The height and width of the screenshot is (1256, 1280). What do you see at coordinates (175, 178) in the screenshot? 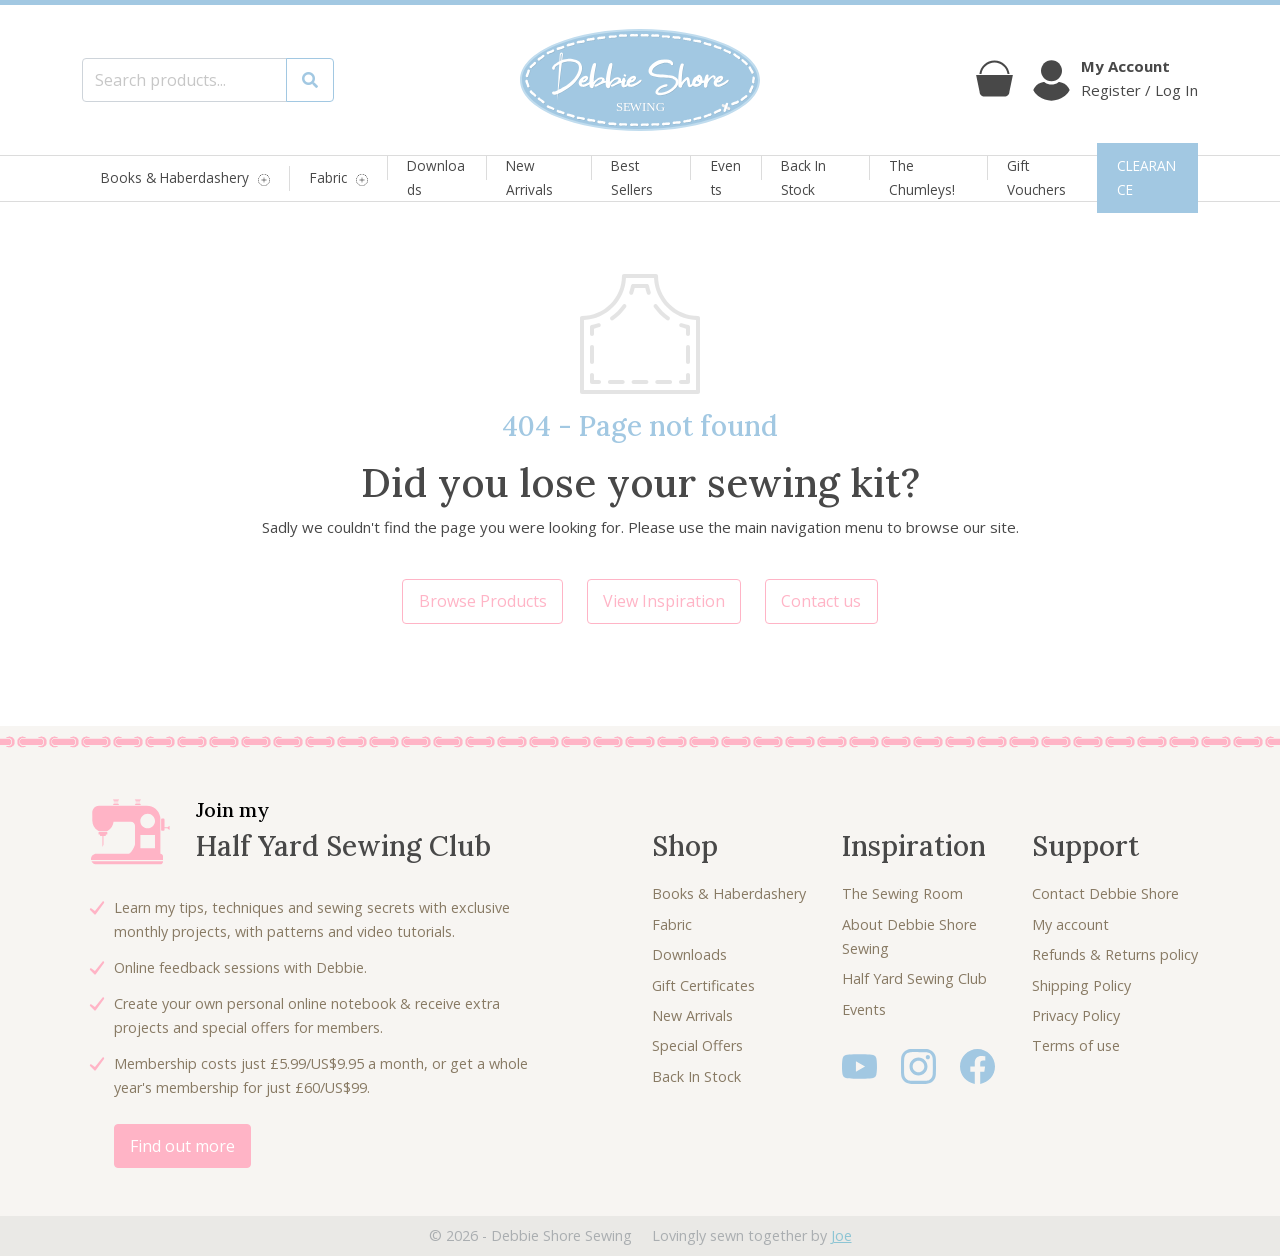
I see `Books & Haberdashery` at bounding box center [175, 178].